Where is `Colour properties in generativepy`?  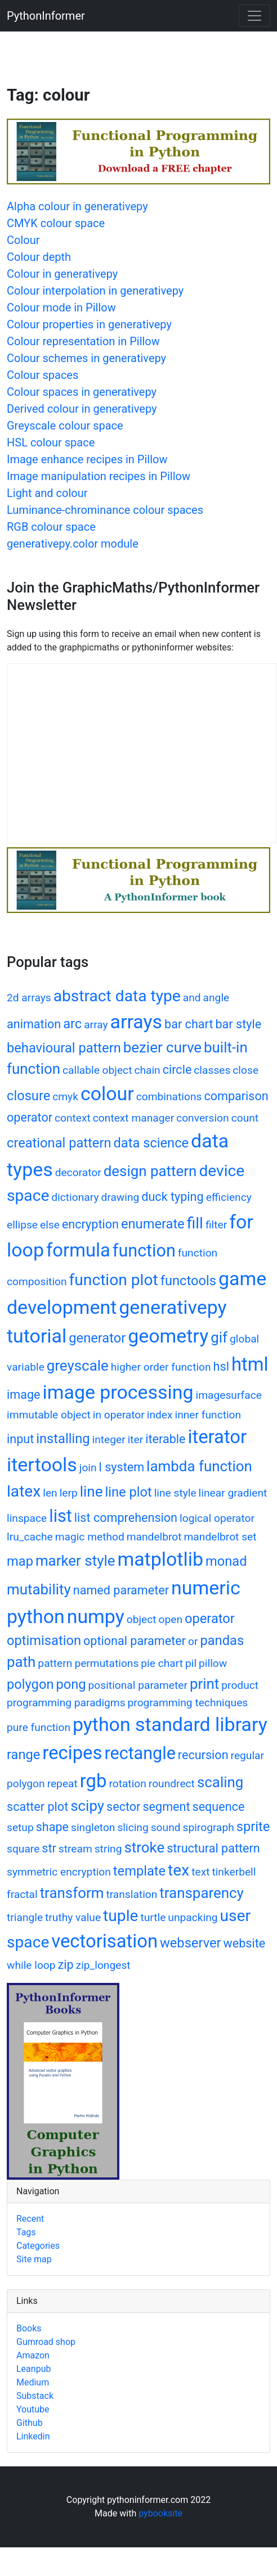
Colour properties in generativepy is located at coordinates (89, 324).